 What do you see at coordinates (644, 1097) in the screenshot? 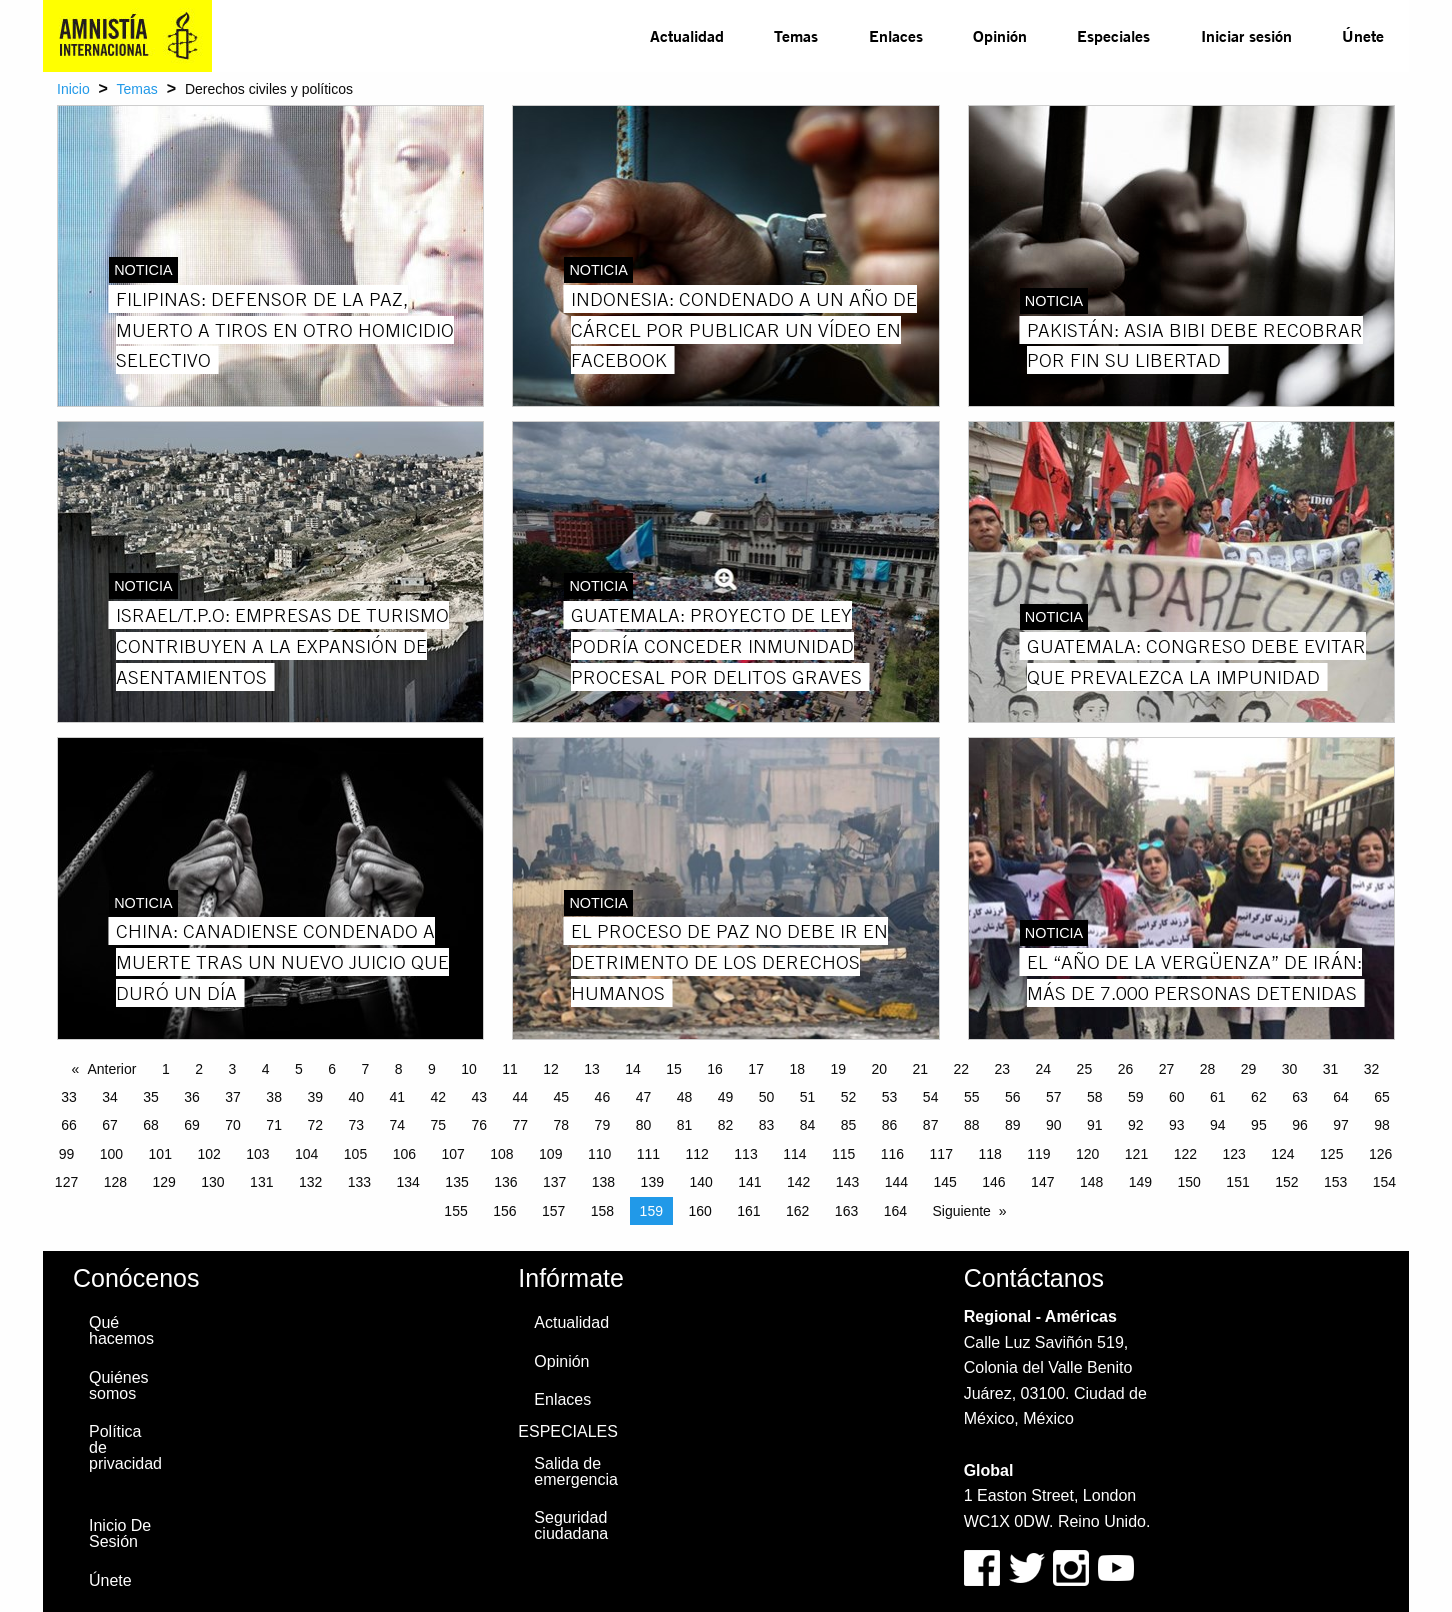
I see `47 [Page 47]` at bounding box center [644, 1097].